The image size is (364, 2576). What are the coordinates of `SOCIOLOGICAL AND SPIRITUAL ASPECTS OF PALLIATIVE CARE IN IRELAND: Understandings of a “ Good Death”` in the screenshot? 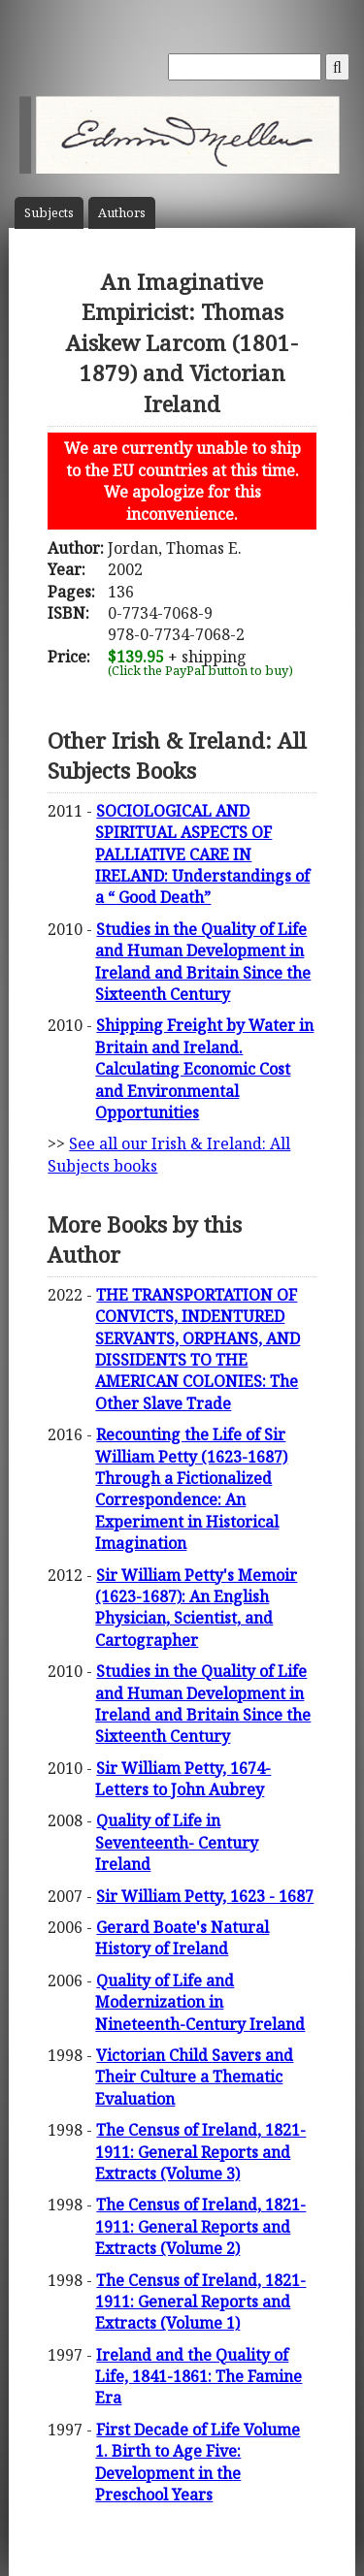 It's located at (202, 854).